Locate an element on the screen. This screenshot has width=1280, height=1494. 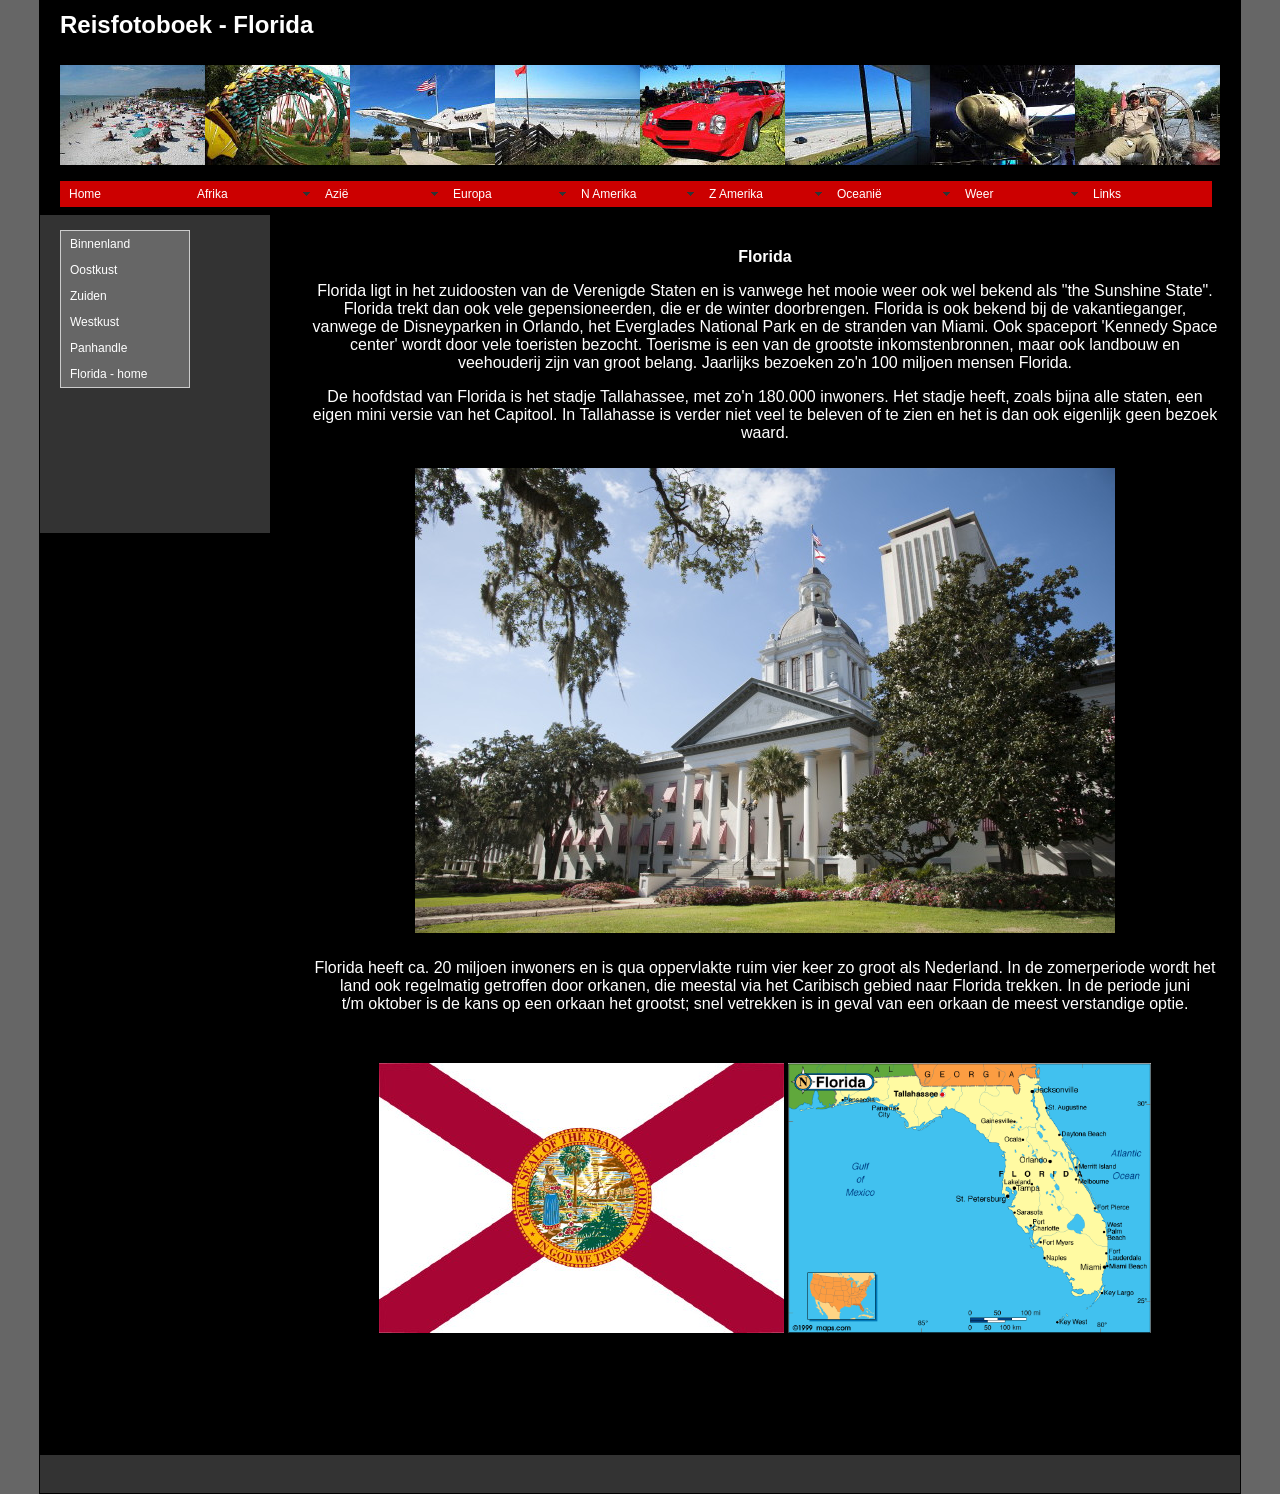
Home is located at coordinates (85, 194).